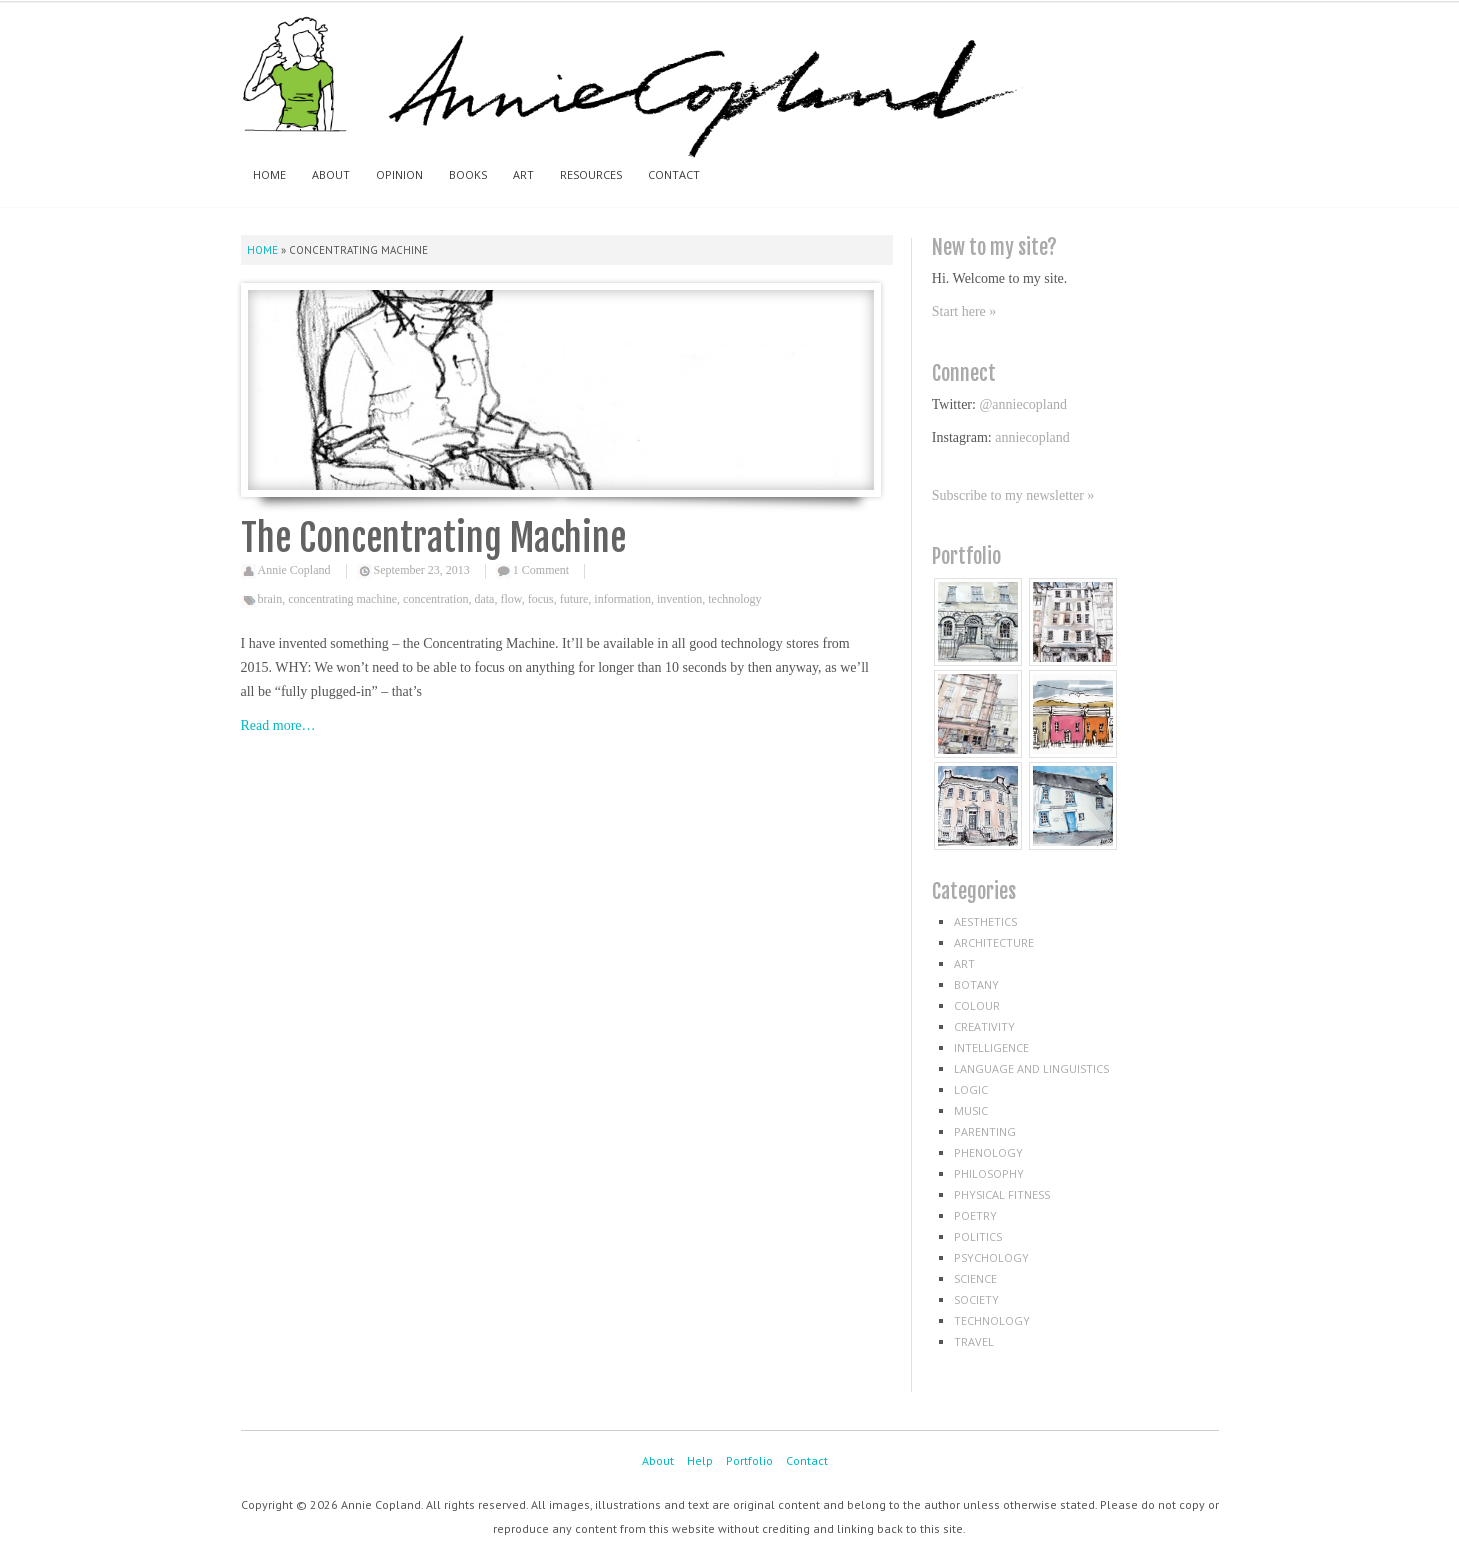  What do you see at coordinates (1023, 404) in the screenshot?
I see `@anniecopland` at bounding box center [1023, 404].